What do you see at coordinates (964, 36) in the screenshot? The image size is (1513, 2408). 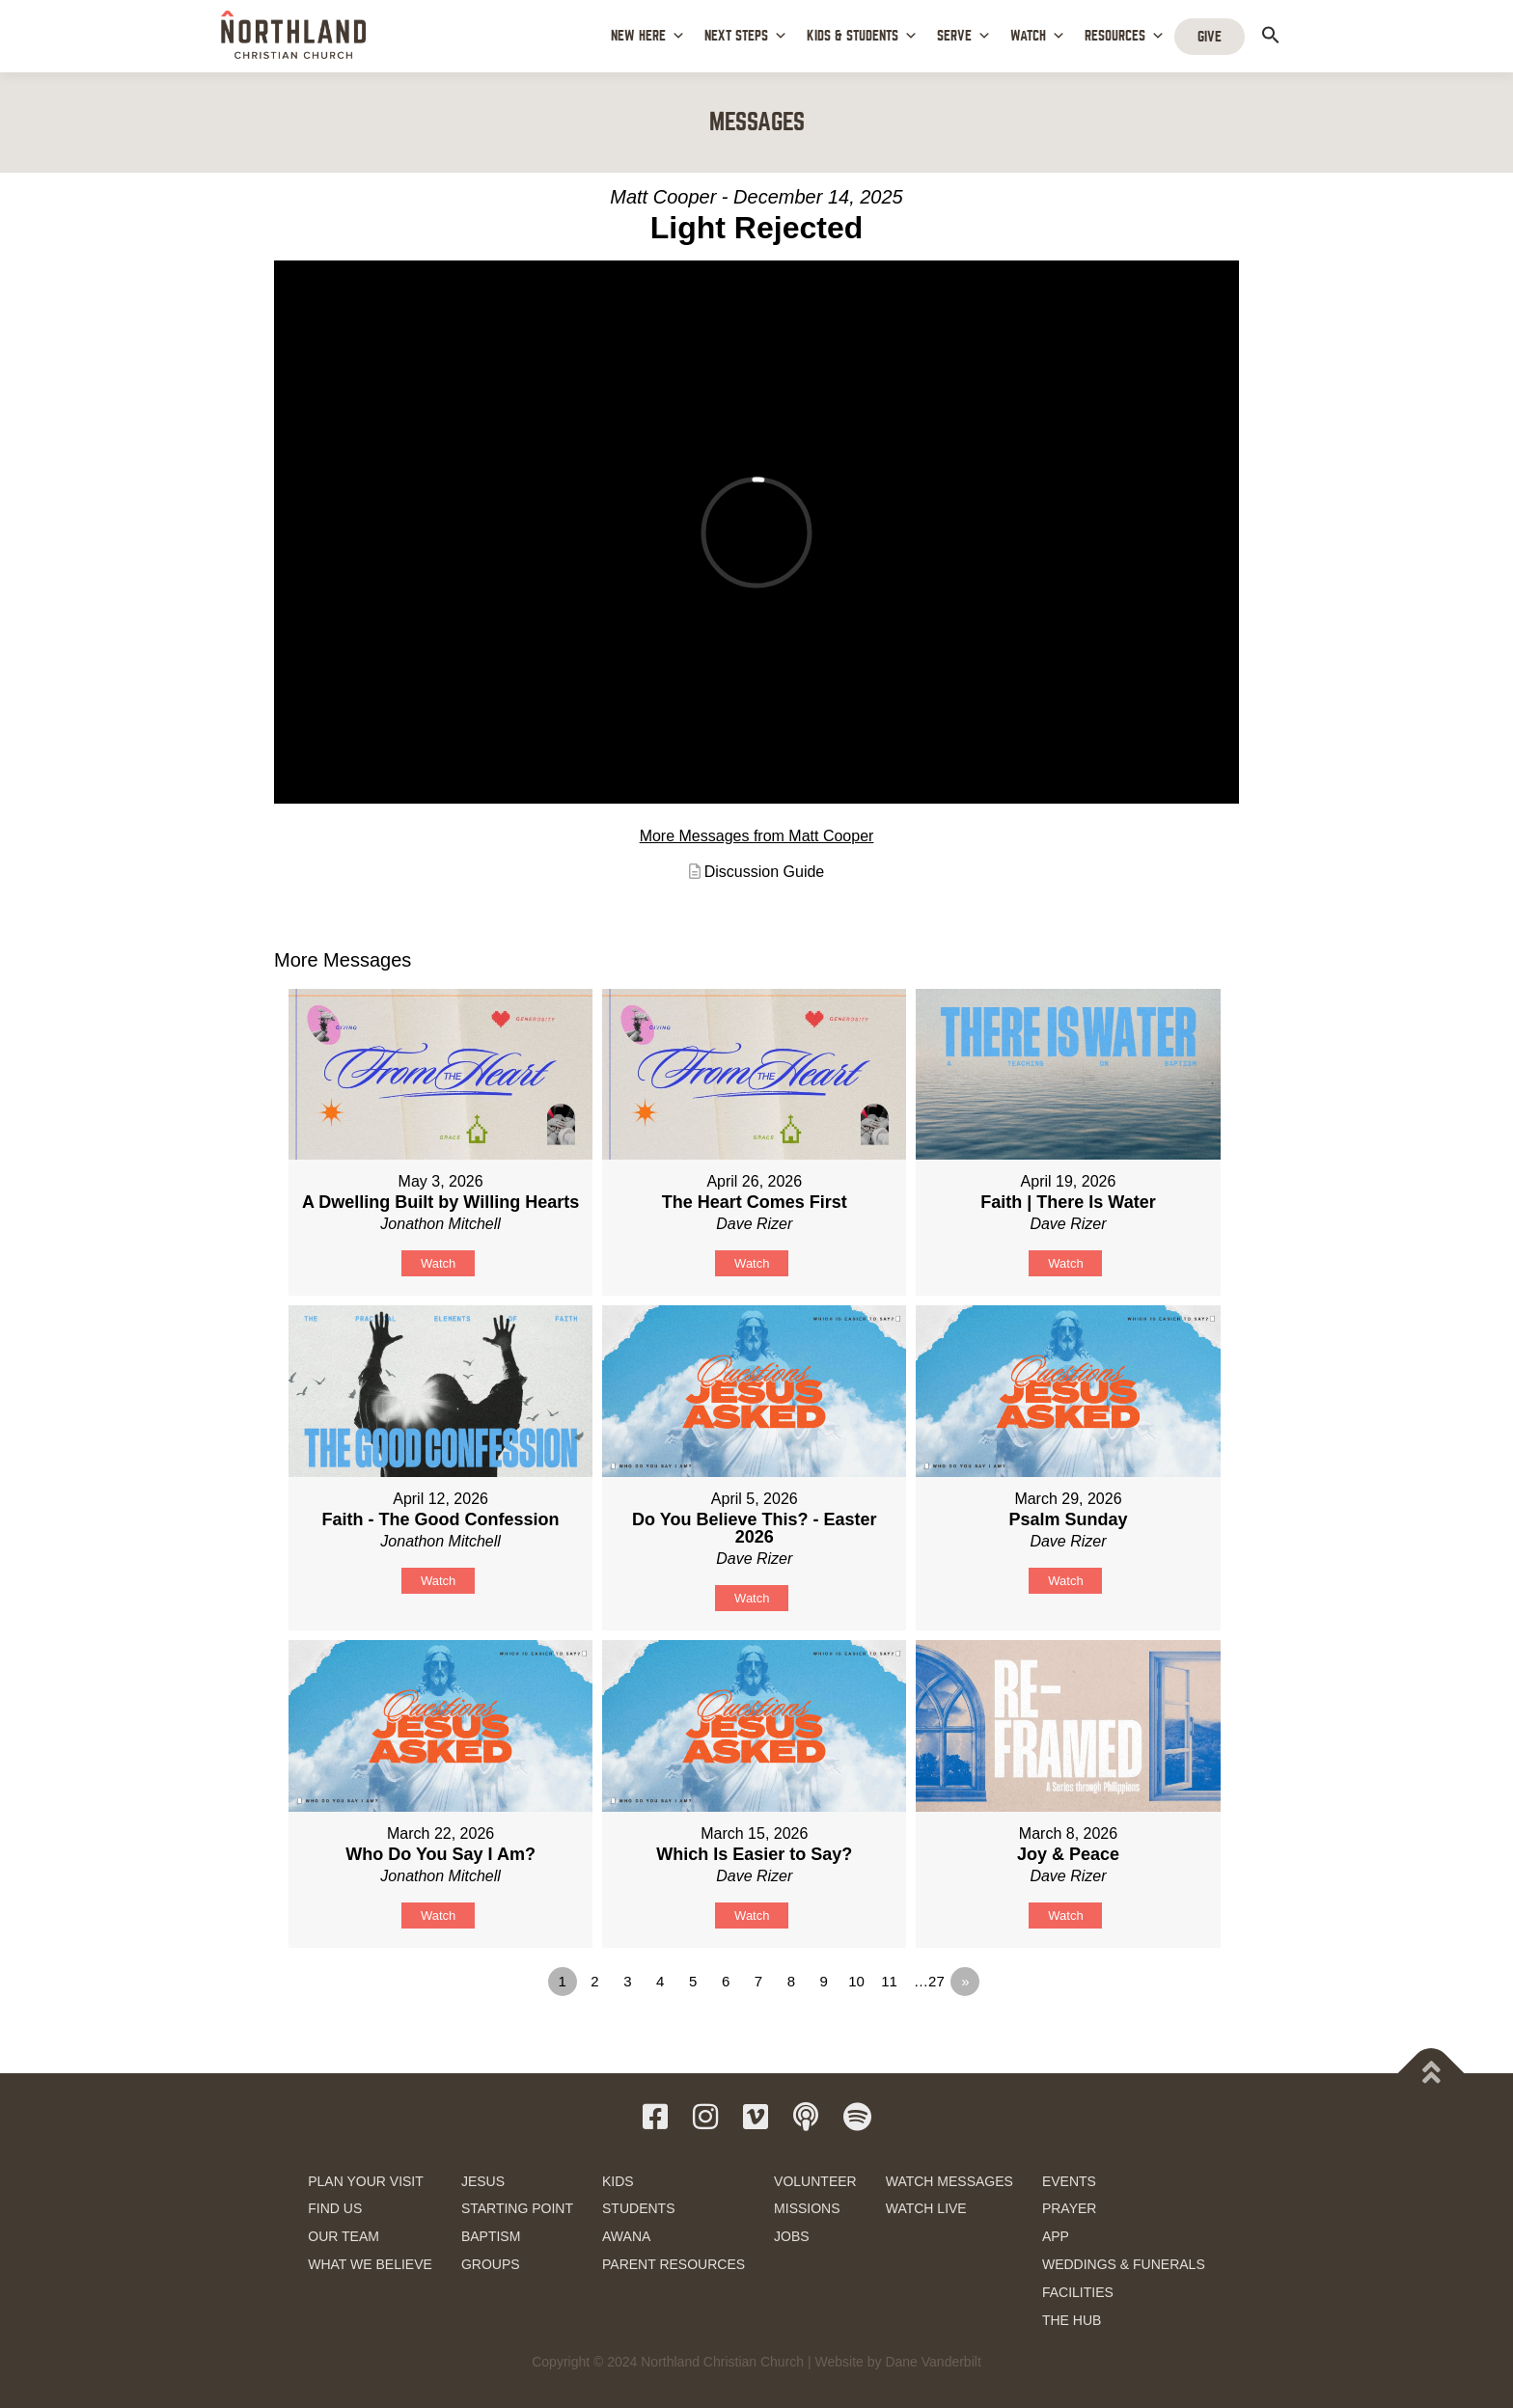 I see `SERVE` at bounding box center [964, 36].